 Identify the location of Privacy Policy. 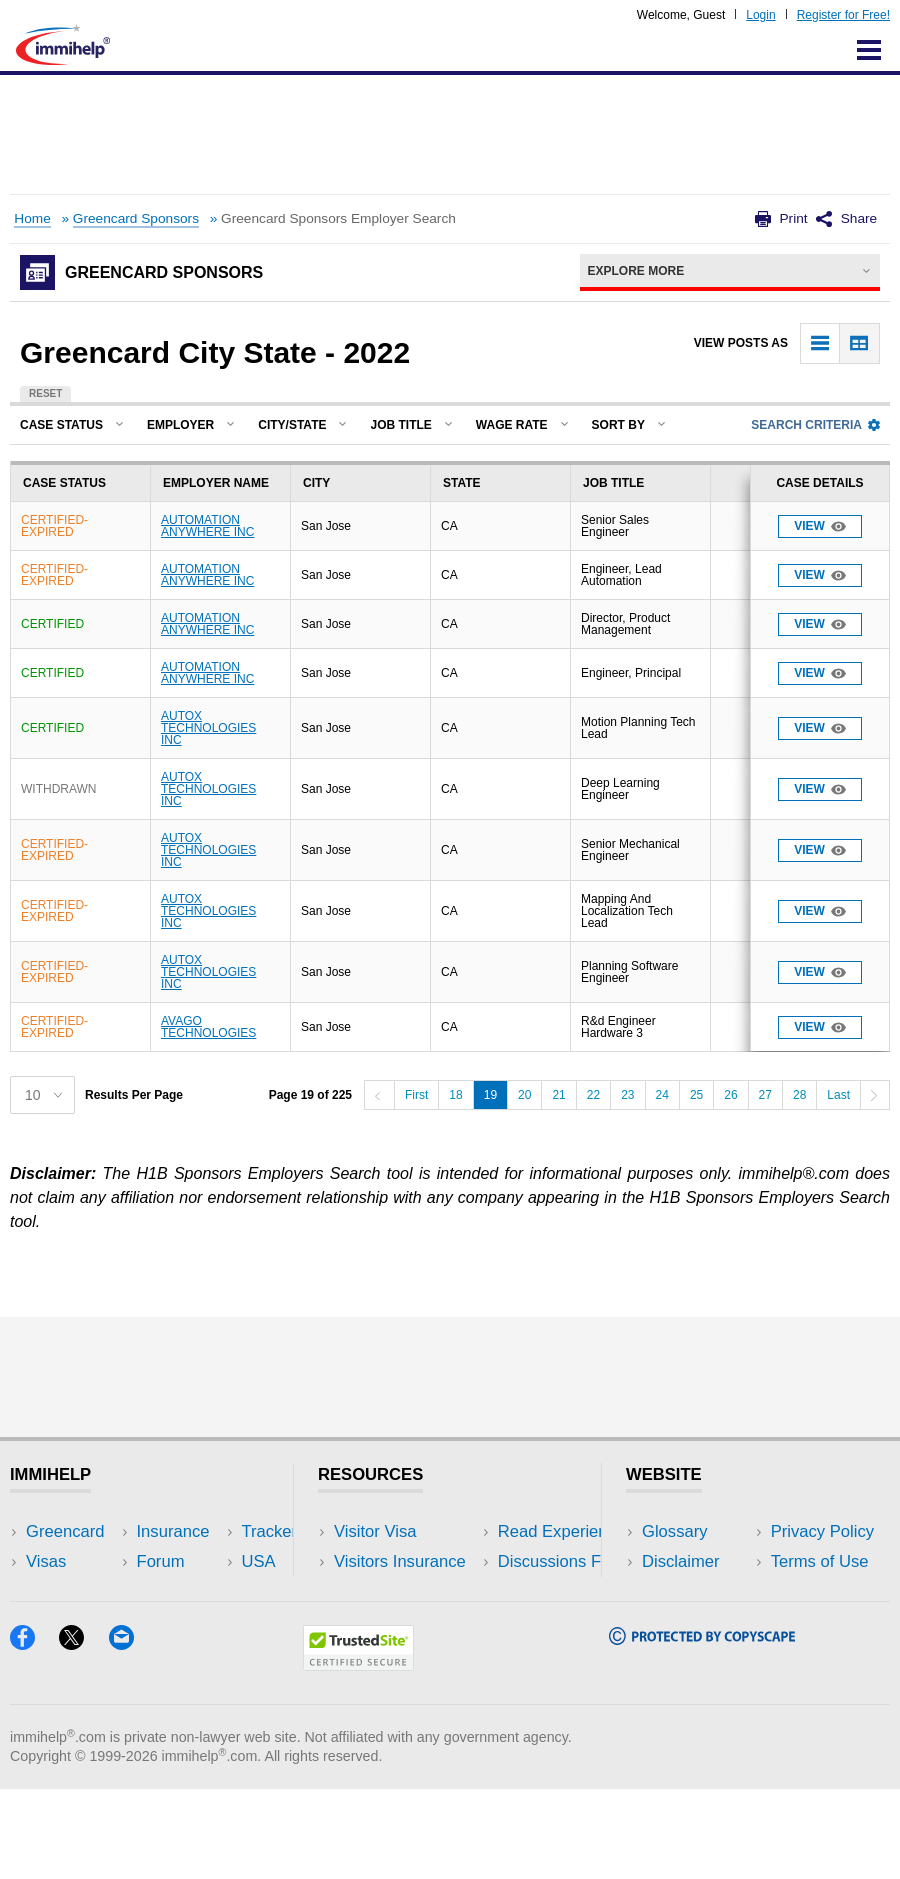
(693, 1591).